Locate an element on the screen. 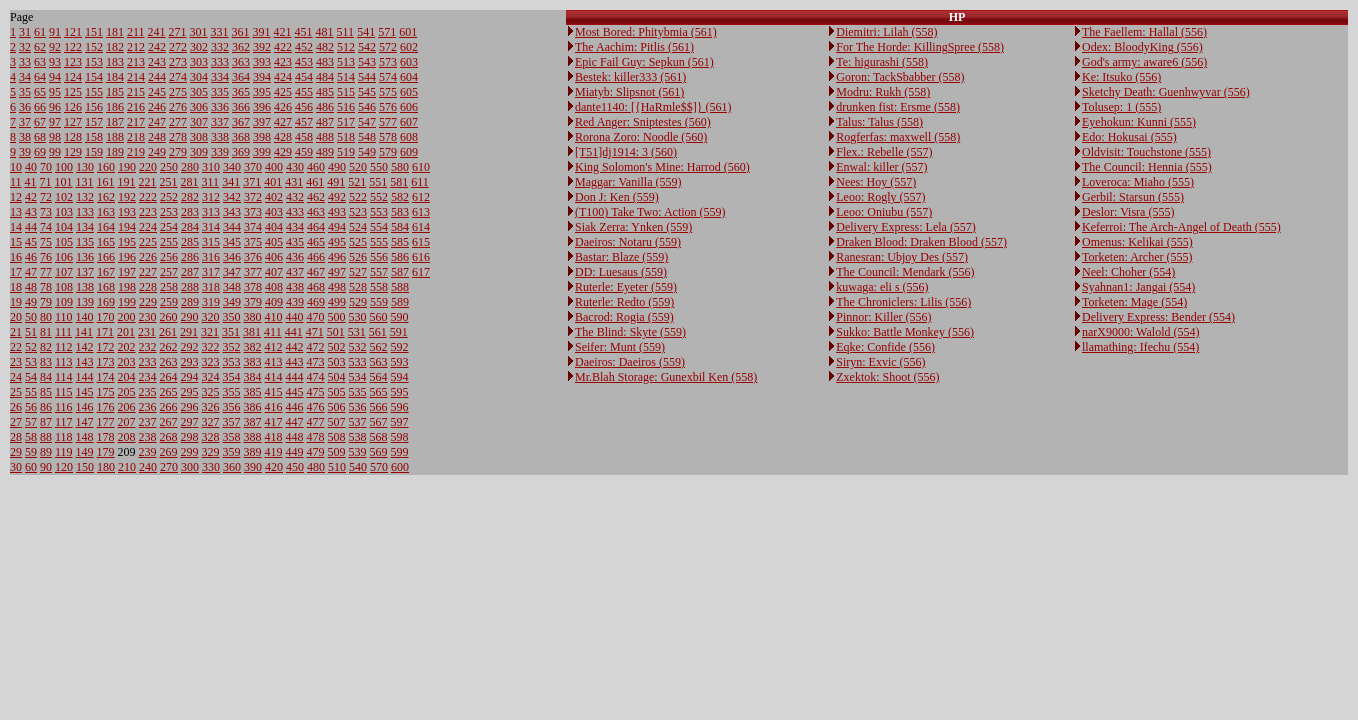 The image size is (1358, 720). 105 is located at coordinates (64, 242).